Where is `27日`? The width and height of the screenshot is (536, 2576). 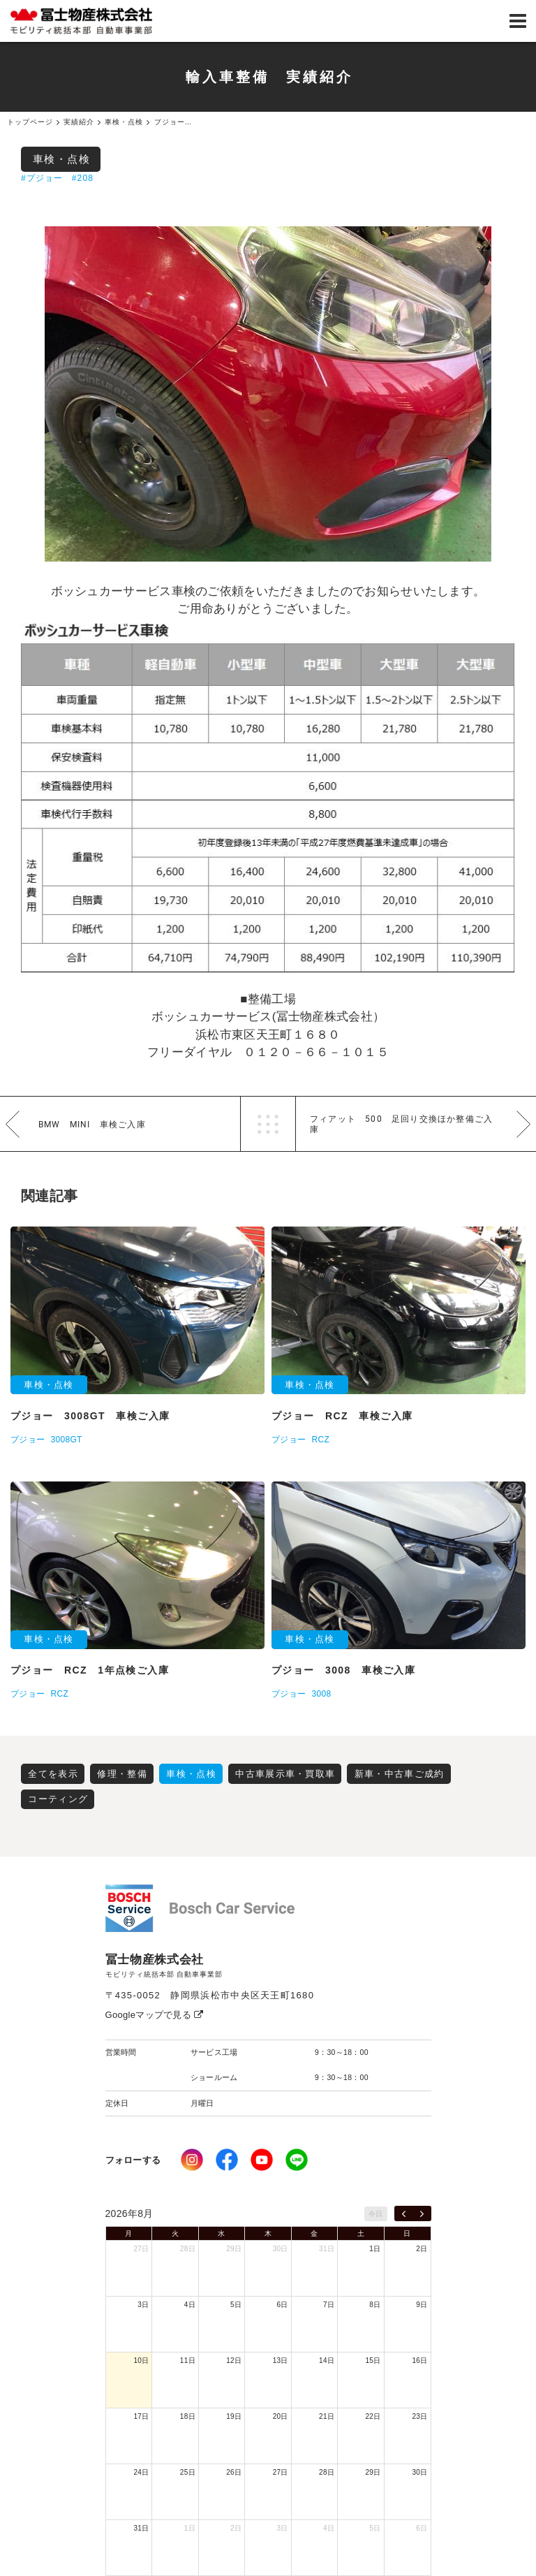 27日 is located at coordinates (141, 2249).